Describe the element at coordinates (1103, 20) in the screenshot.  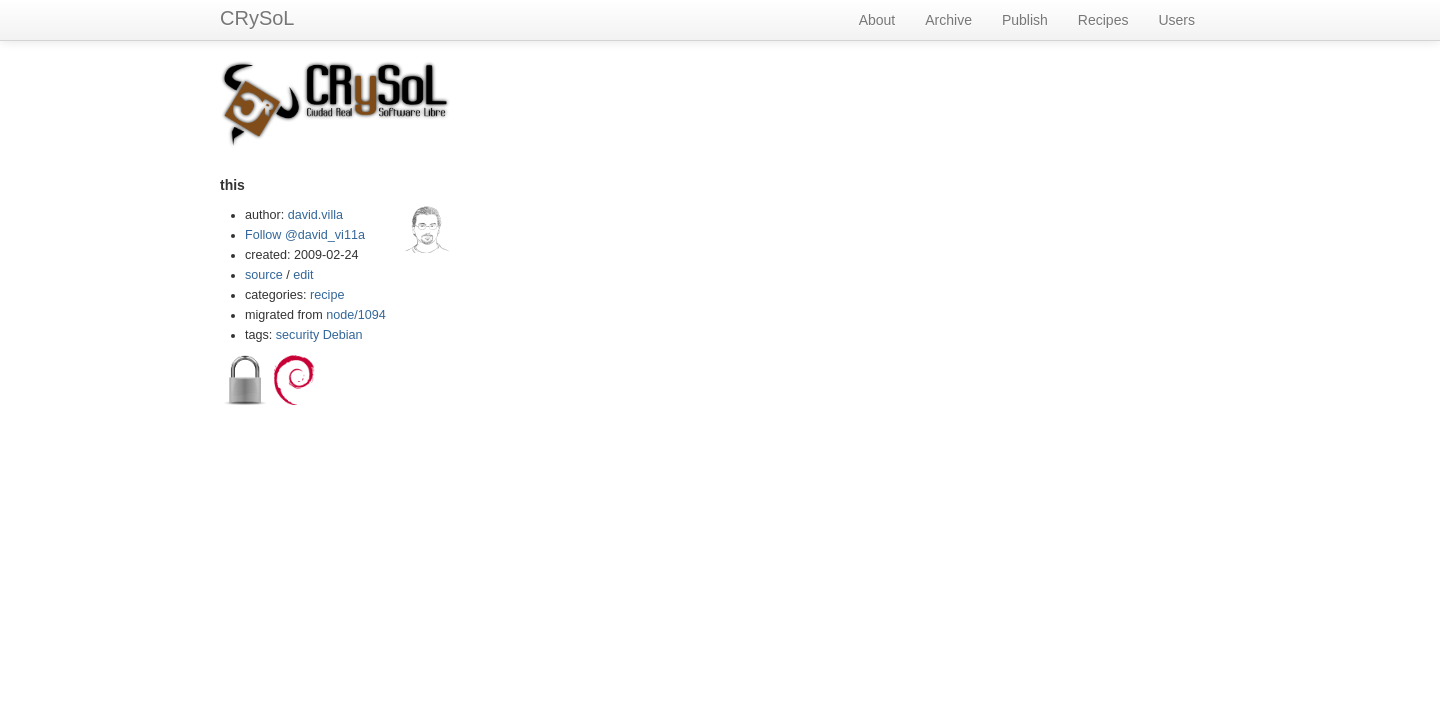
I see `Recipes` at that location.